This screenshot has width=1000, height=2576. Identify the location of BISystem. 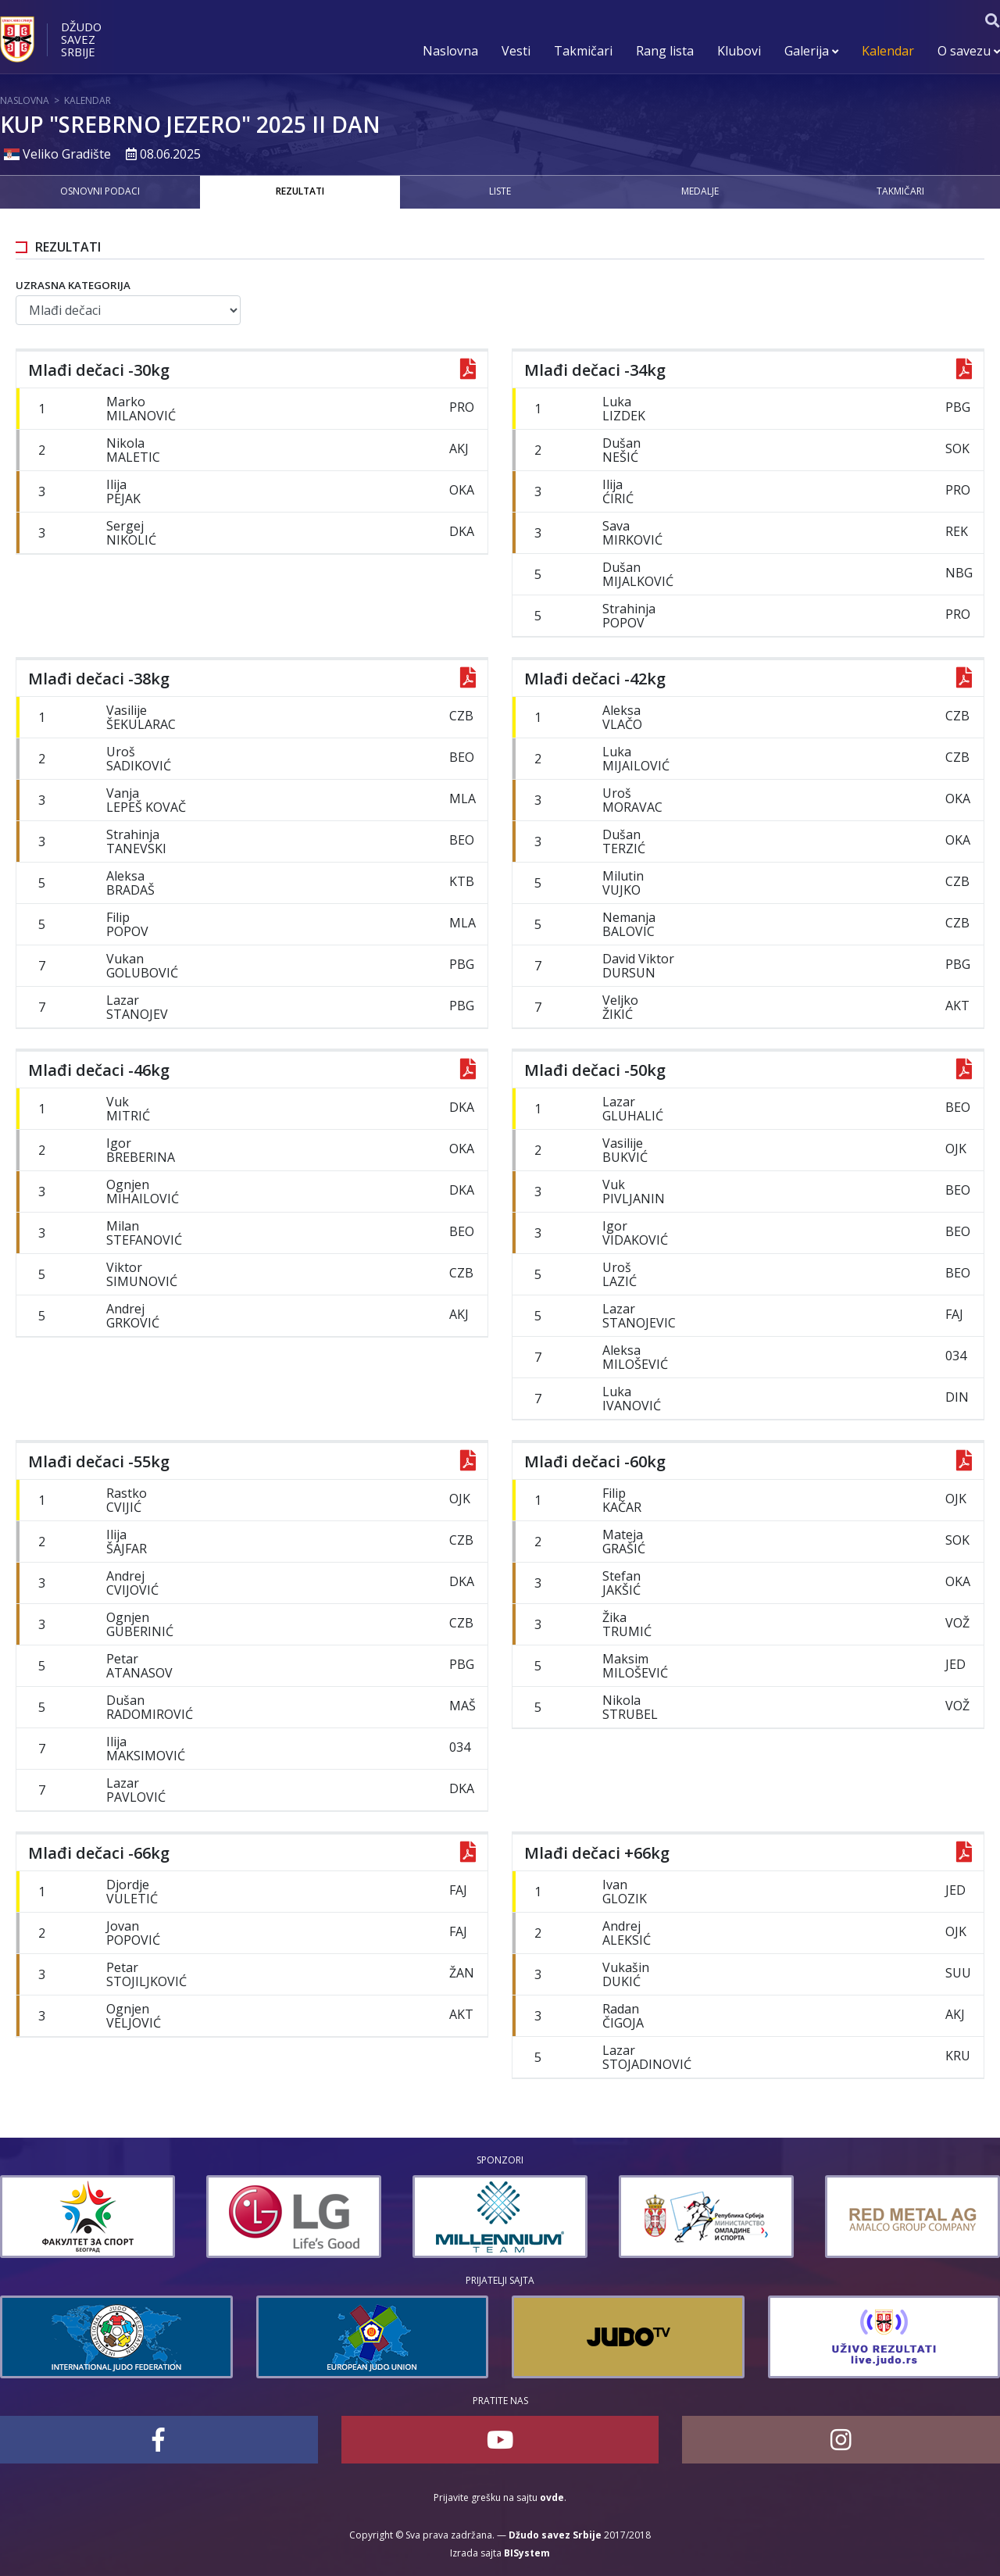
(527, 2553).